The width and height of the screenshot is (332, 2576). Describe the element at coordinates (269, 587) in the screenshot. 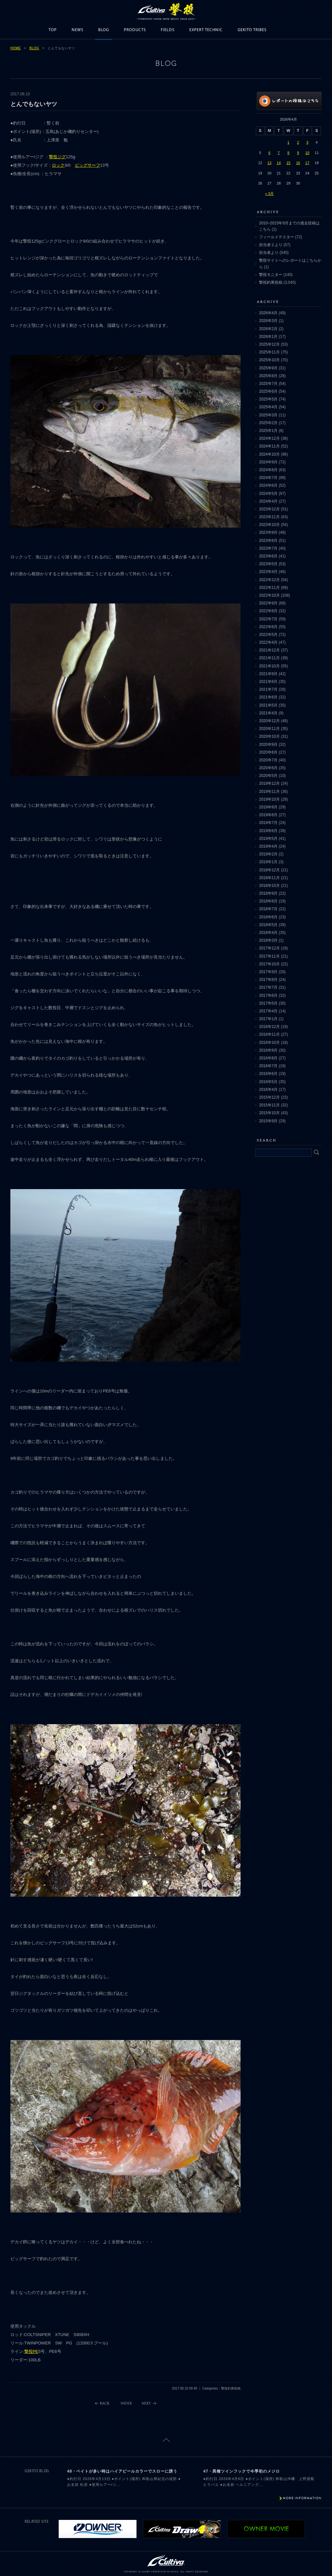

I see `2022年11月` at that location.